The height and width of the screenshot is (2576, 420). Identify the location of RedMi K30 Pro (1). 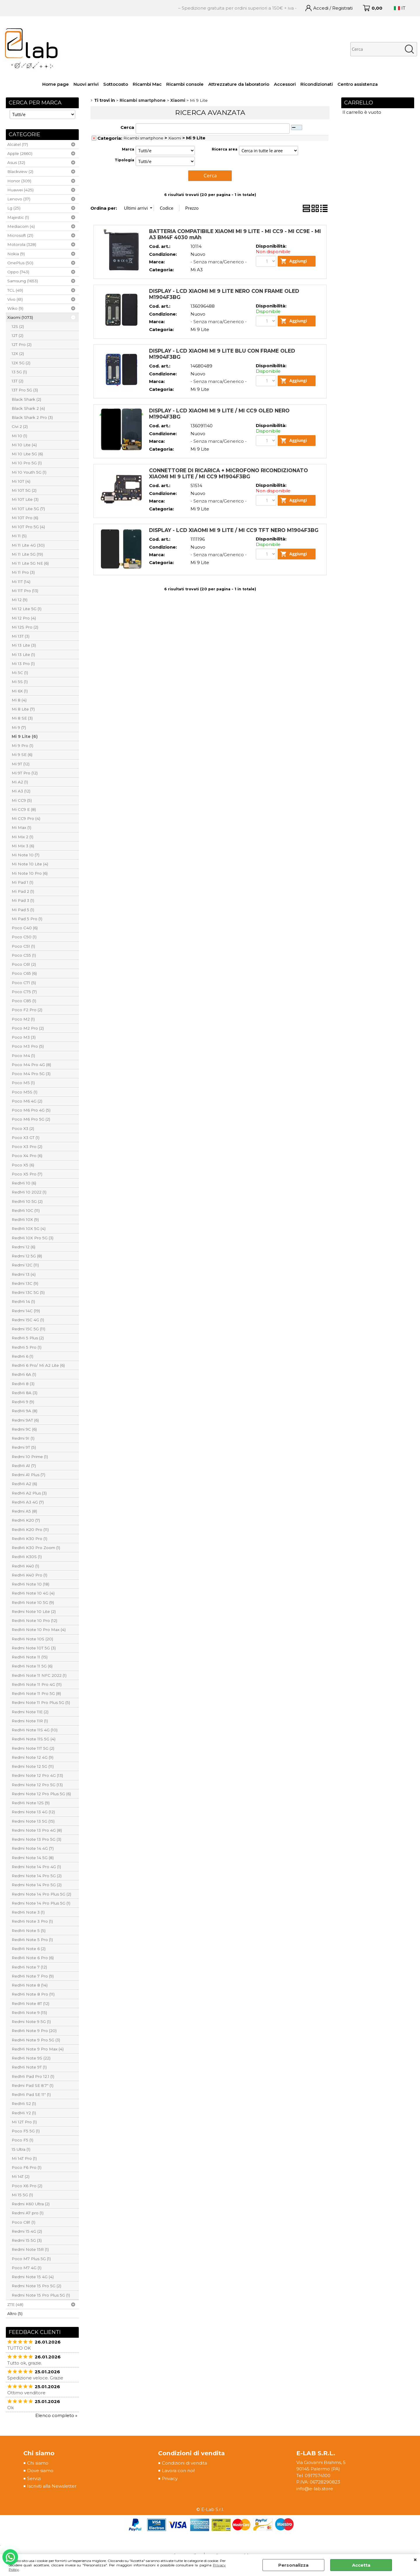
(29, 1538).